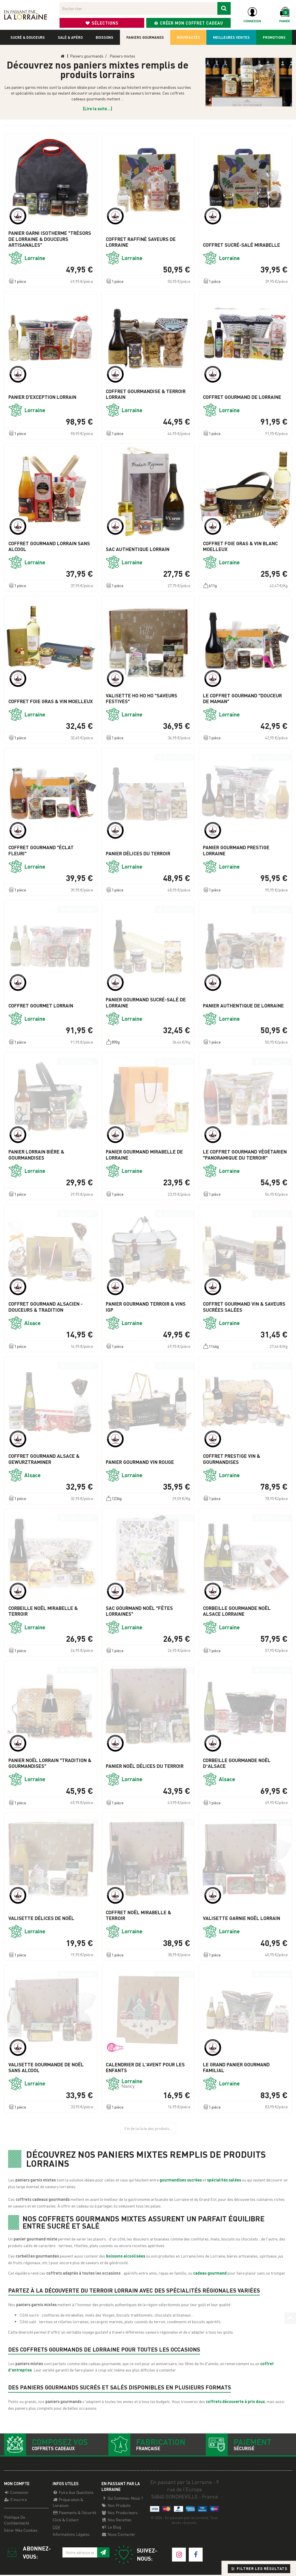  Describe the element at coordinates (40, 1006) in the screenshot. I see `Coffret Gourmet Lorrain` at that location.